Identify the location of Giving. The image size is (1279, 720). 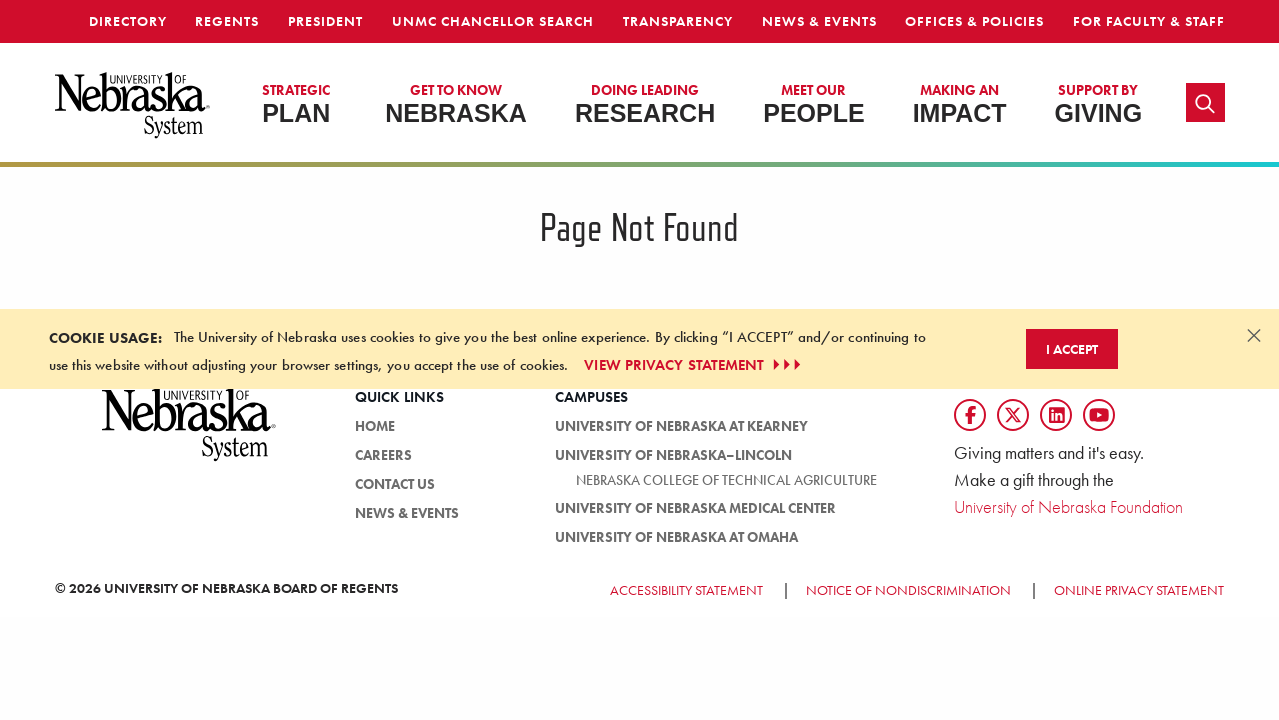
(1099, 104).